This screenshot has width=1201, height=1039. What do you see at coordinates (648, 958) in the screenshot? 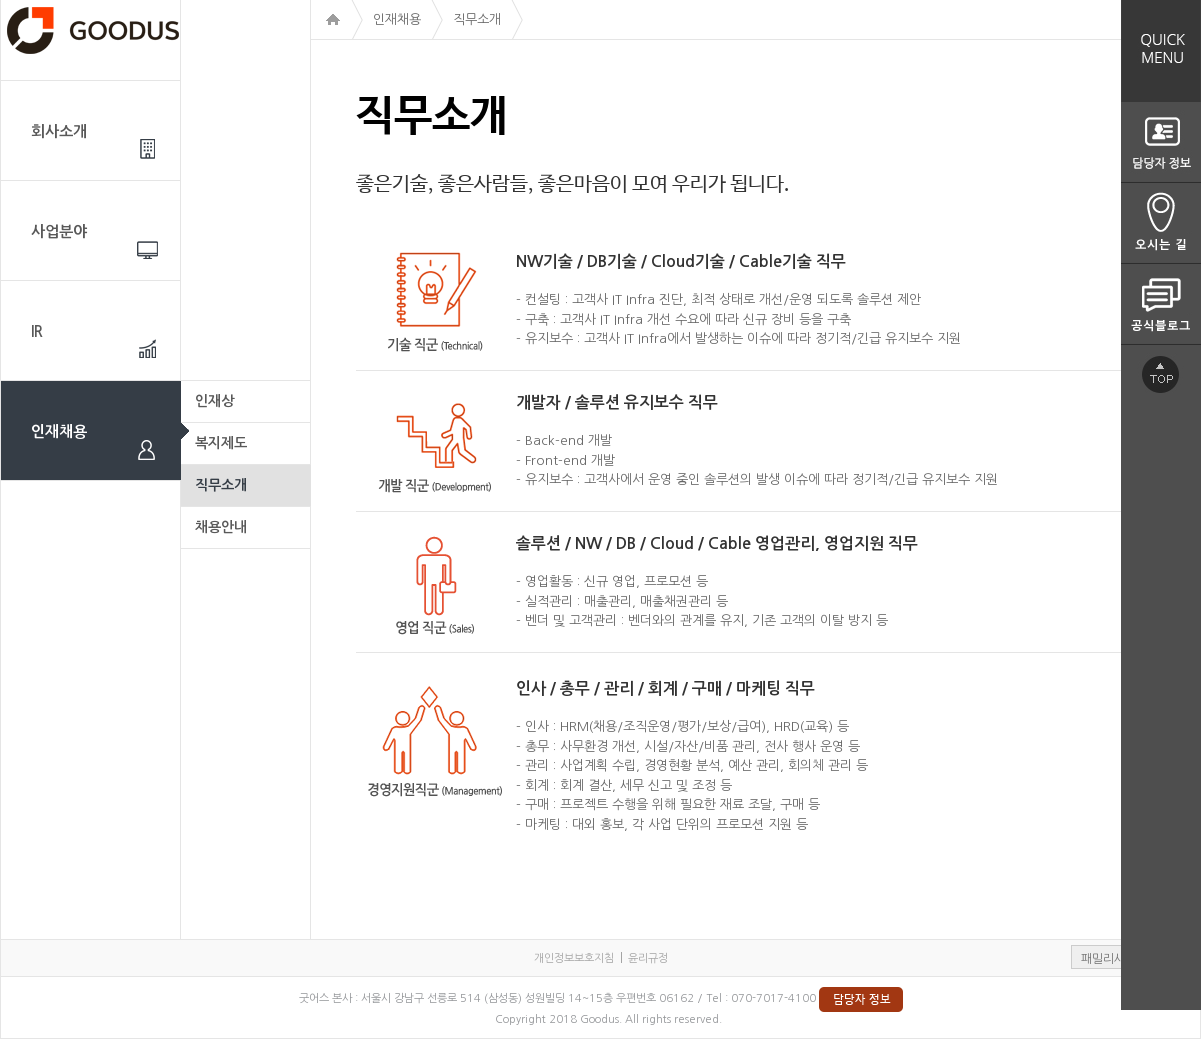
I see `윤리규정` at bounding box center [648, 958].